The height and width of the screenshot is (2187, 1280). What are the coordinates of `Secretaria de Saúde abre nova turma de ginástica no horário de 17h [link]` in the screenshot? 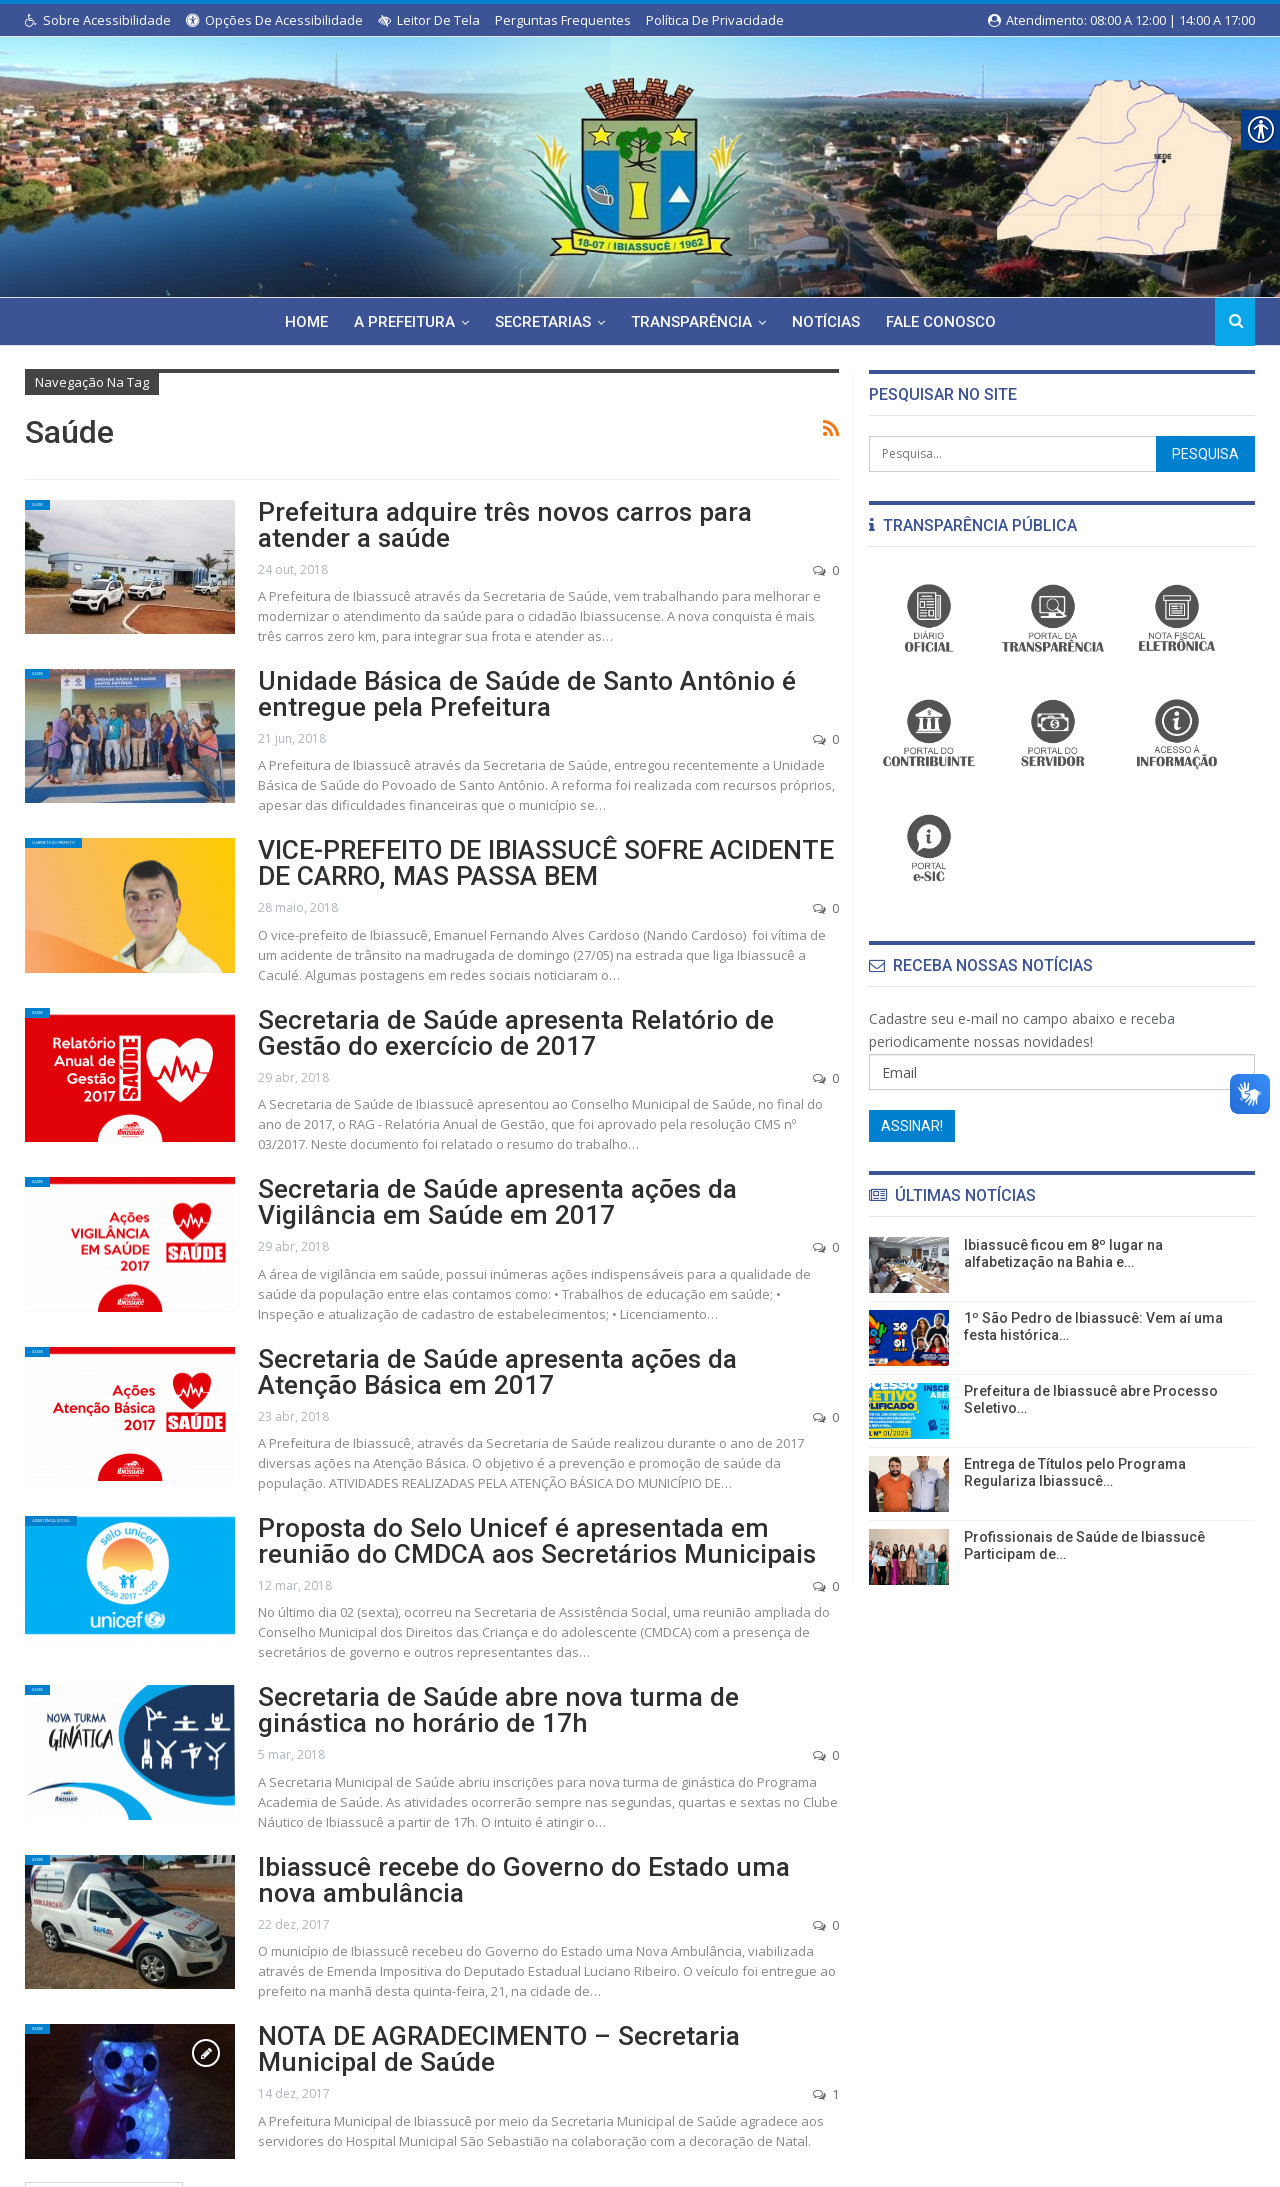 It's located at (534, 1630).